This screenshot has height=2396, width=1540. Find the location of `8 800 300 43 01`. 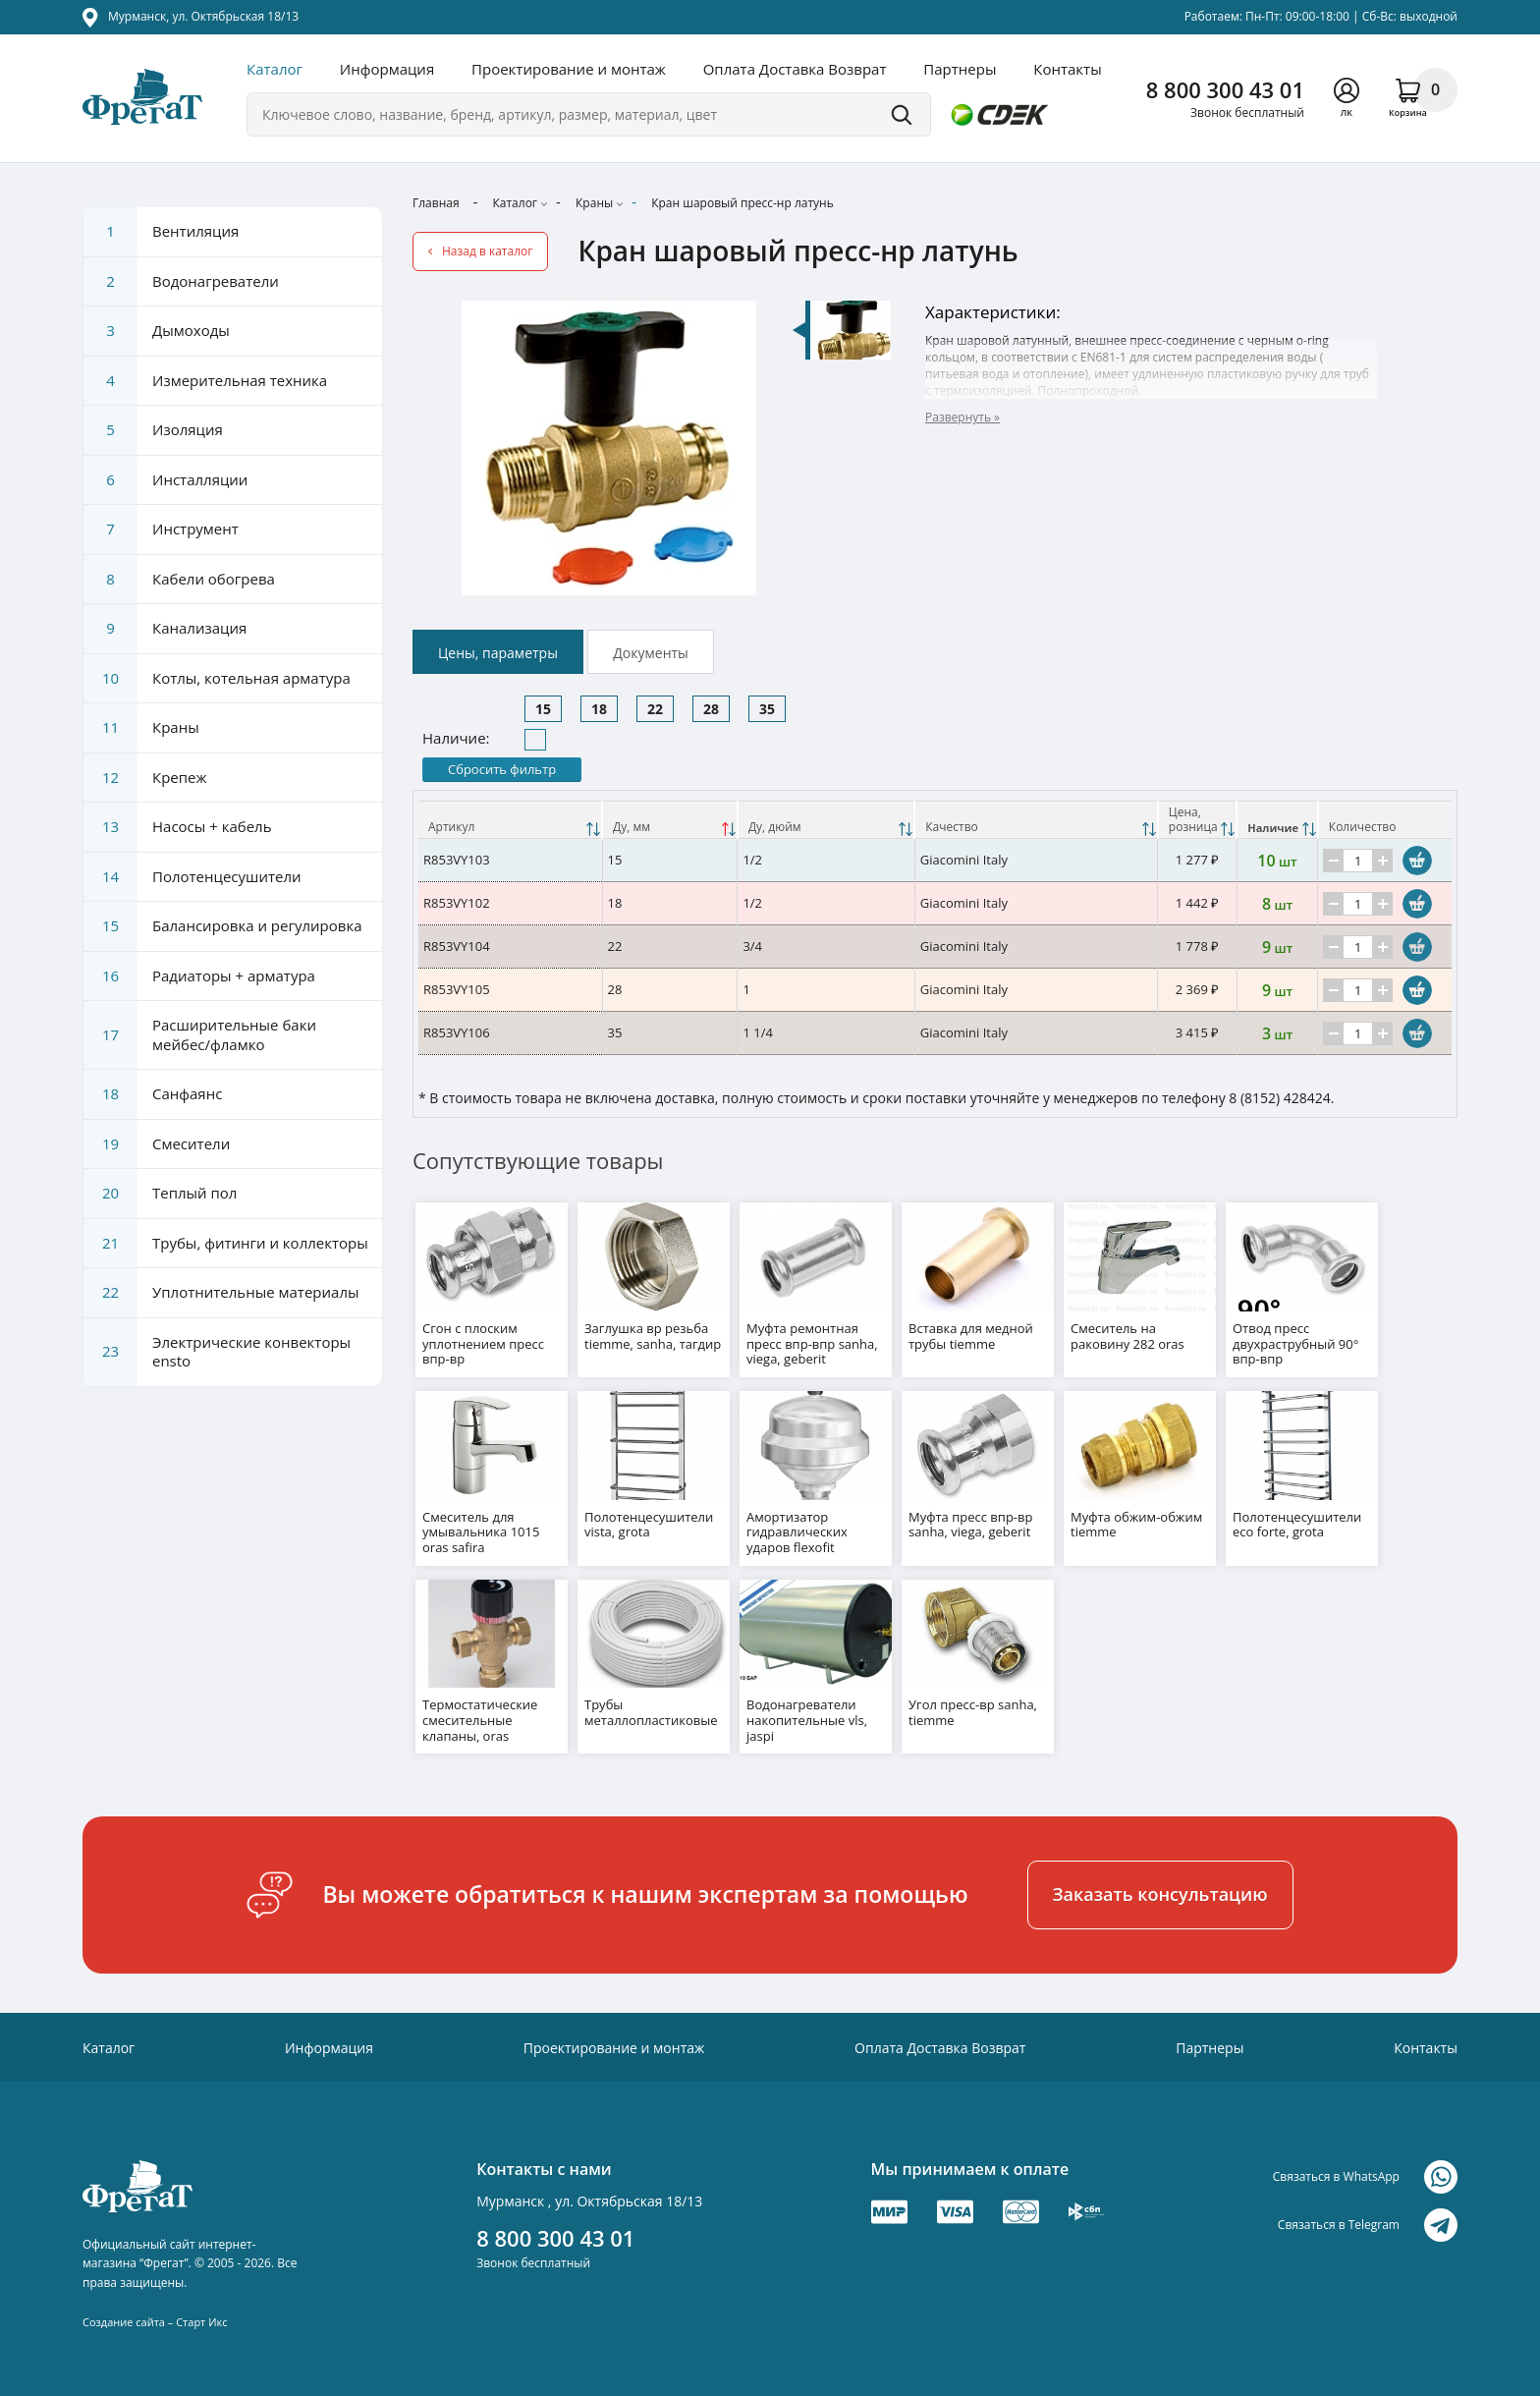

8 800 300 43 01 is located at coordinates (1225, 89).